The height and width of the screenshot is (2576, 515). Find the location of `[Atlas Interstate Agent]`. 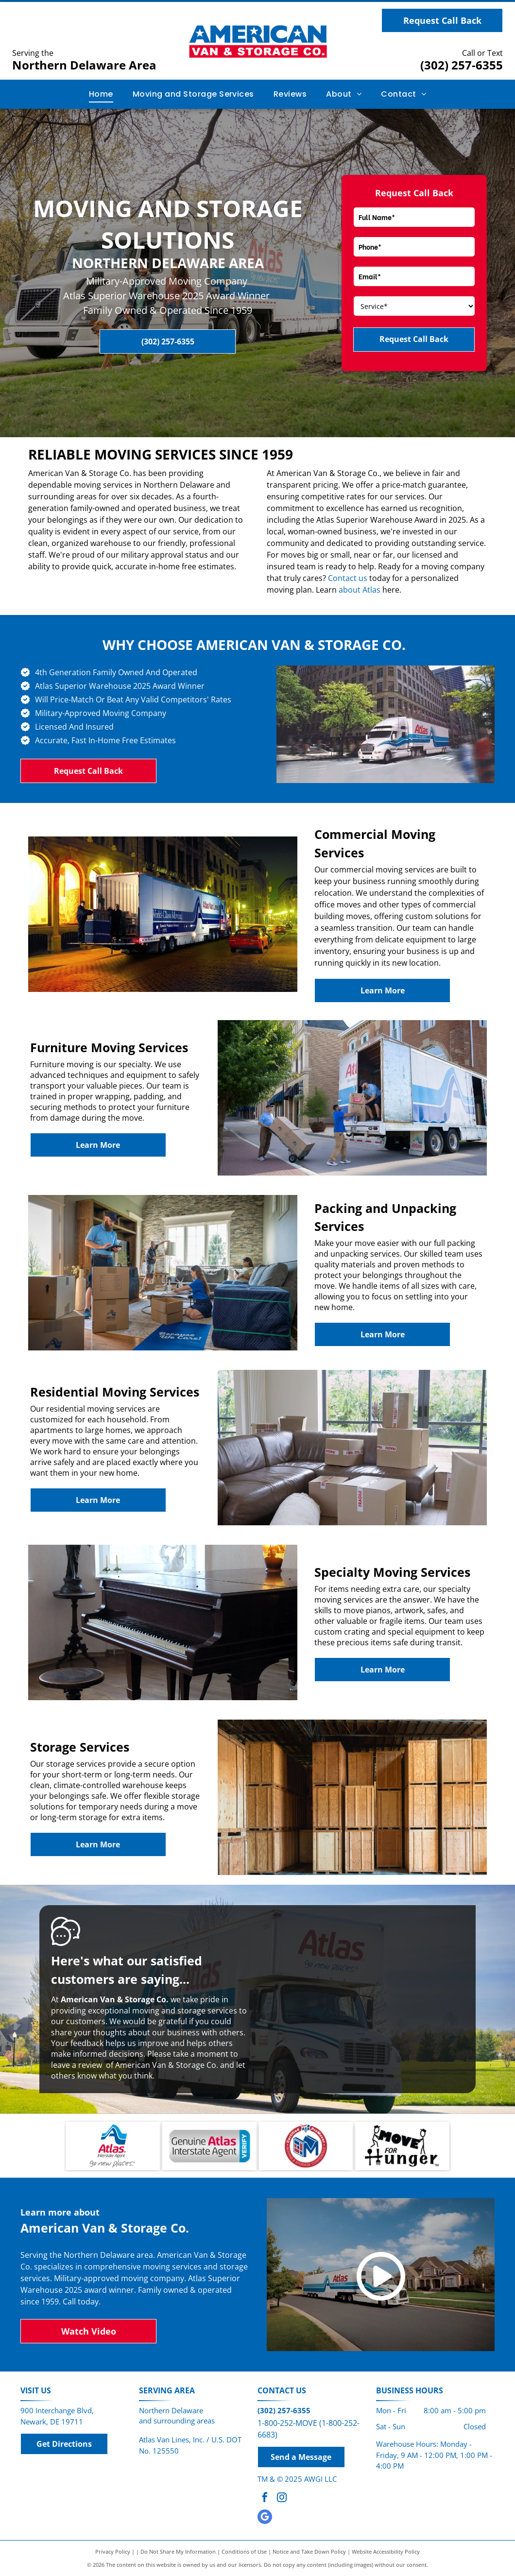

[Atlas Interstate Agent] is located at coordinates (113, 2146).